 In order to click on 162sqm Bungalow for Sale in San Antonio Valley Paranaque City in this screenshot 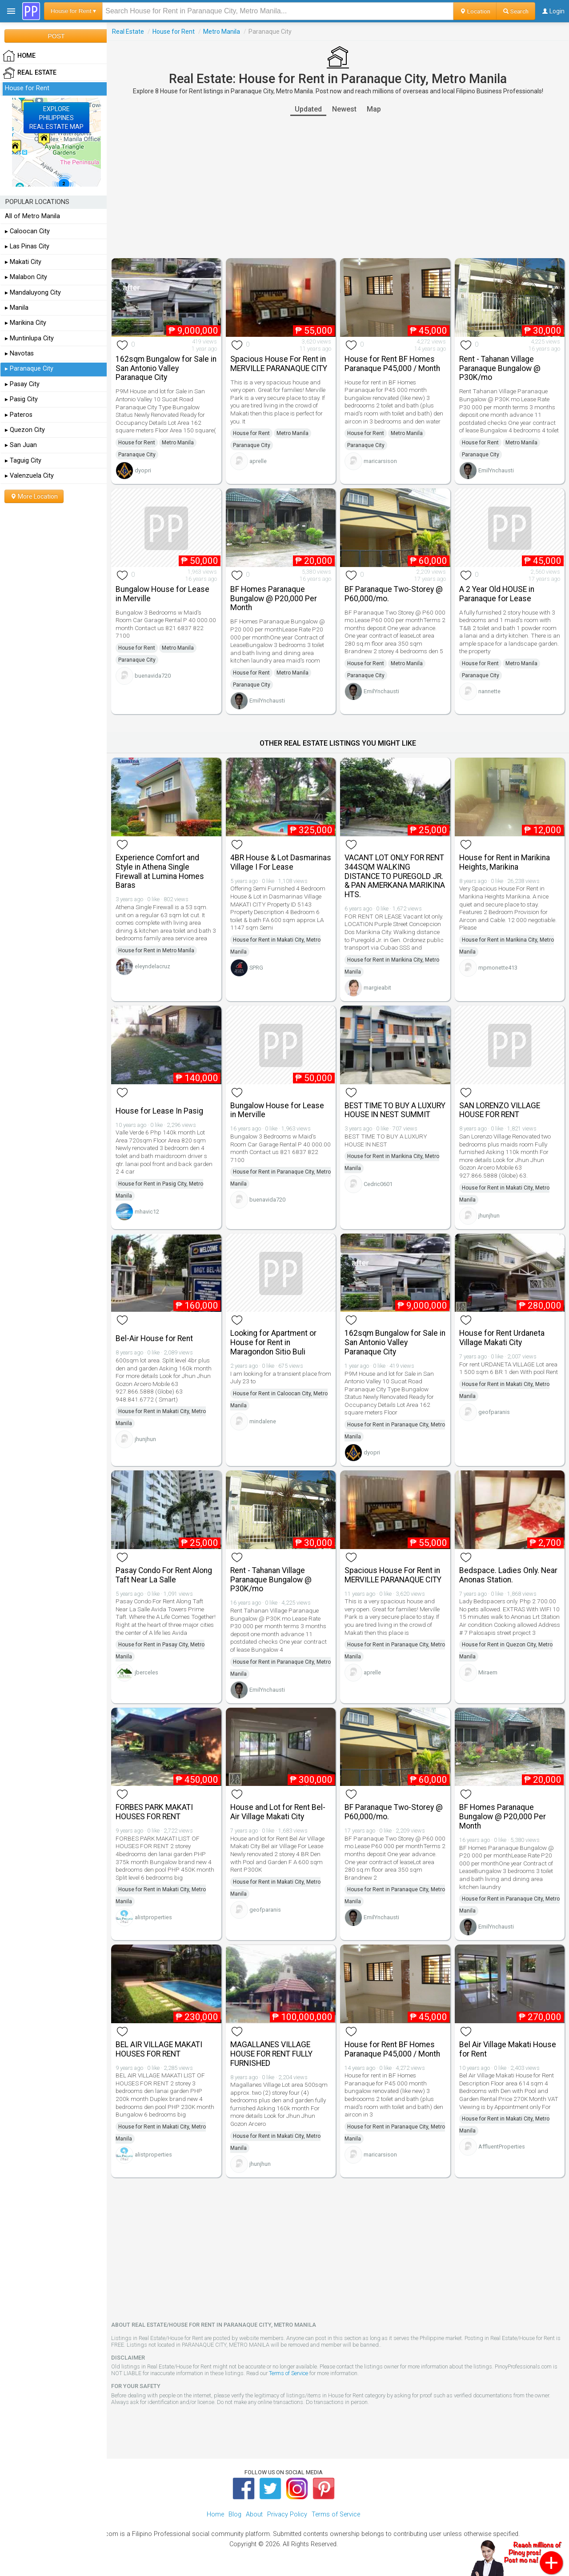, I will do `click(166, 368)`.